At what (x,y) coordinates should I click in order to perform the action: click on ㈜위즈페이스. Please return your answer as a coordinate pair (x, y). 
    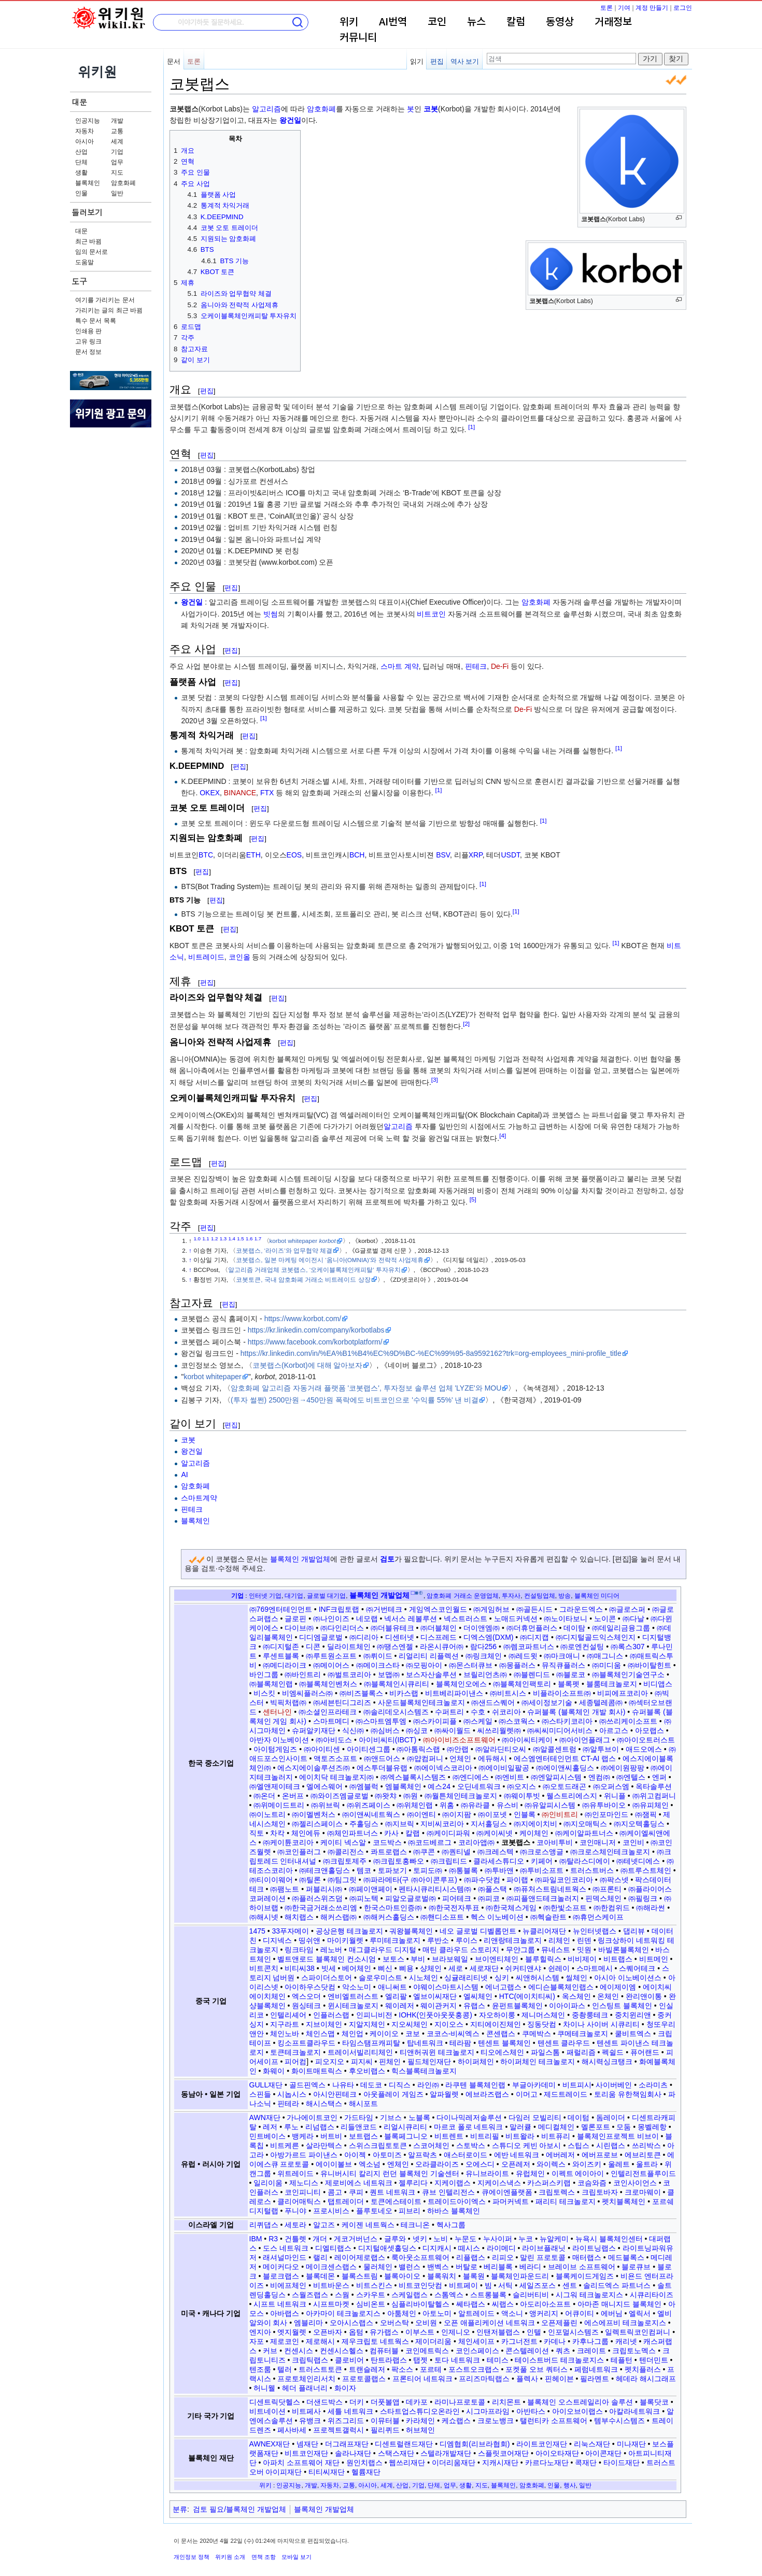
    Looking at the image, I should click on (368, 1805).